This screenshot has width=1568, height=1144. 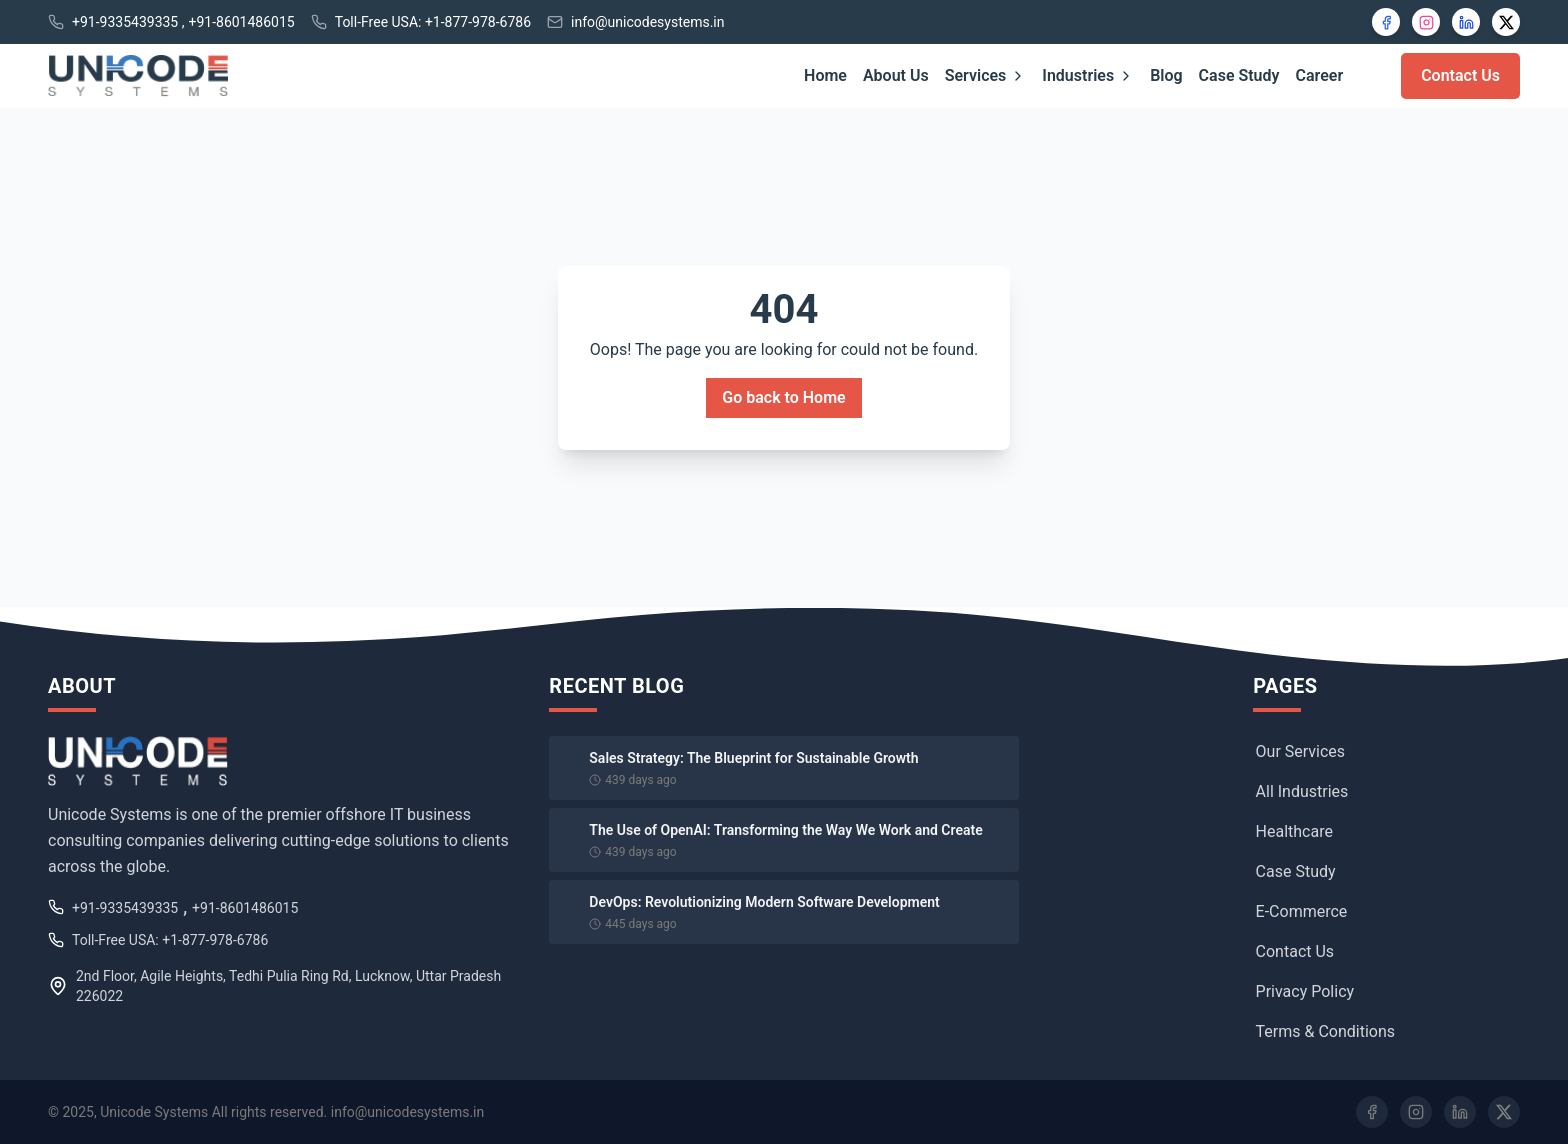 I want to click on [X], so click(x=1506, y=22).